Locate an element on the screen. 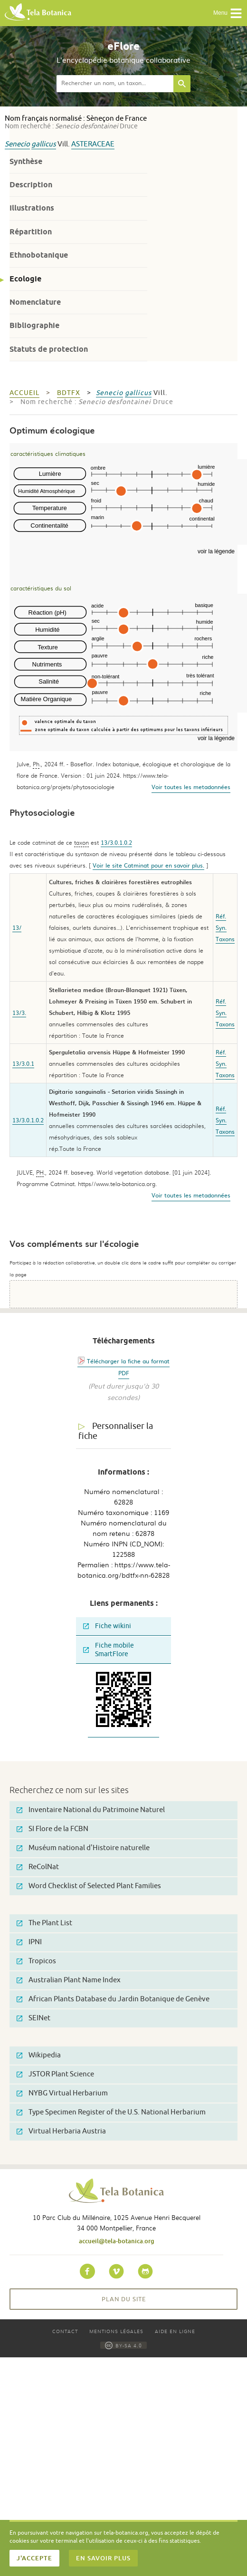  Ethnobotanique is located at coordinates (39, 255).